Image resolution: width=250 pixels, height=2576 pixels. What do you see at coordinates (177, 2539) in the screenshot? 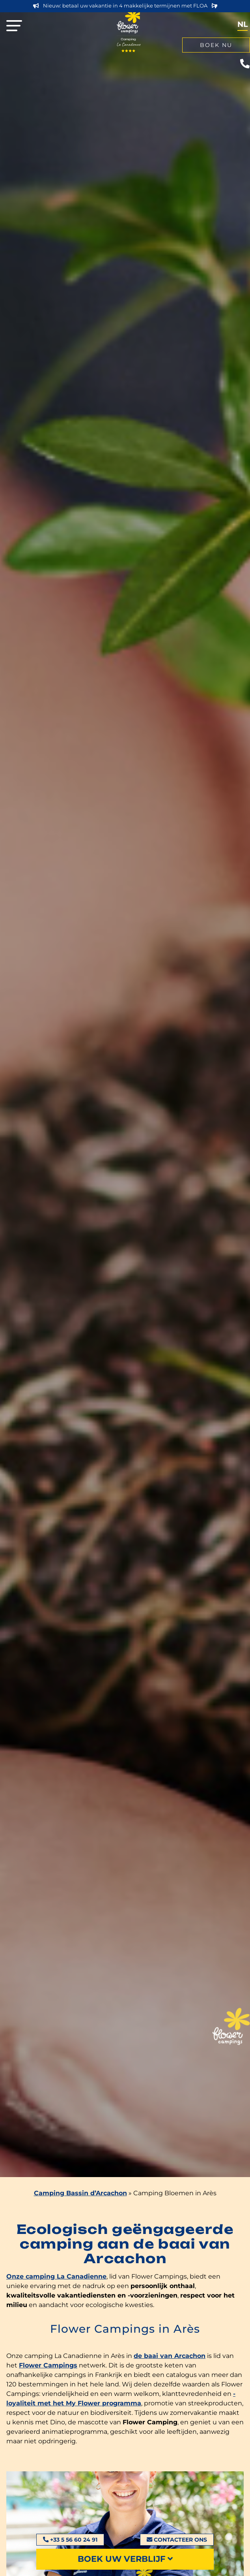
I see `Contacteer ons` at bounding box center [177, 2539].